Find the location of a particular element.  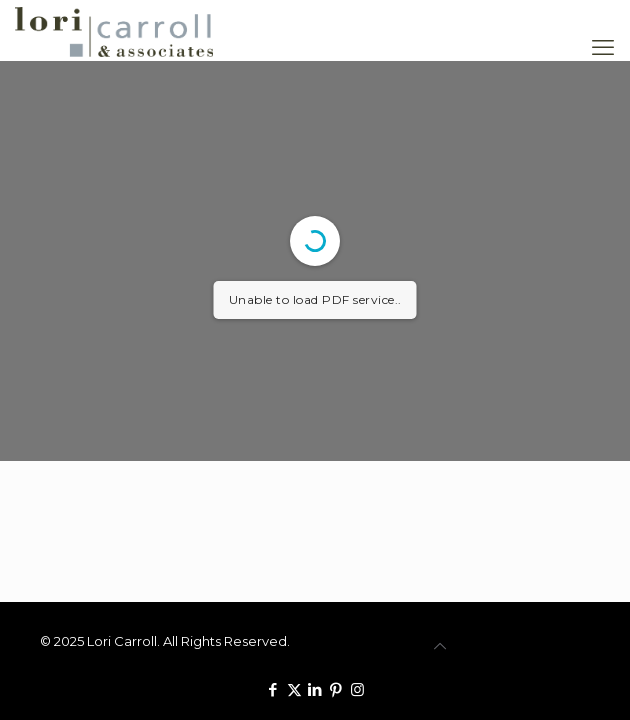

[Pinterest icon] is located at coordinates (336, 689).